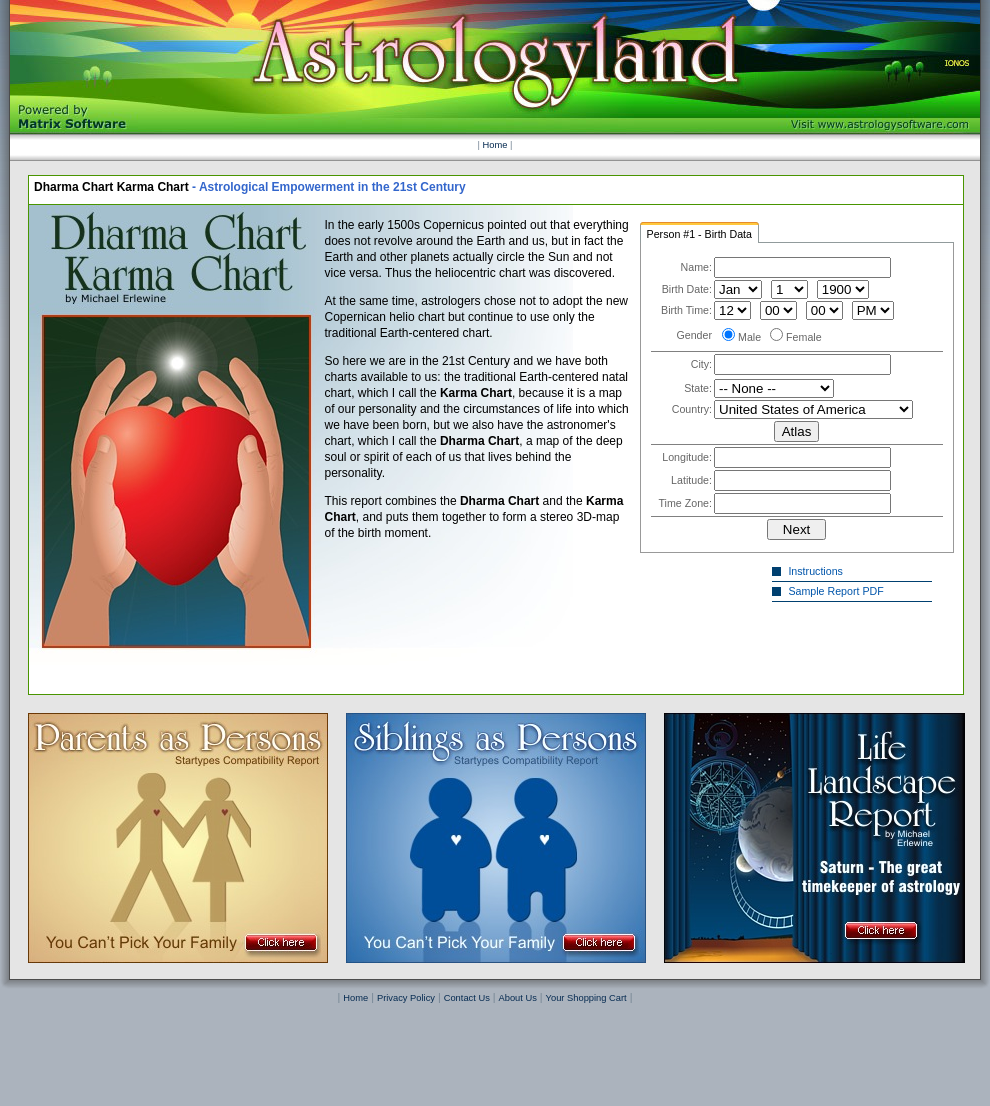 The image size is (990, 1106). Describe the element at coordinates (749, 337) in the screenshot. I see `Male` at that location.